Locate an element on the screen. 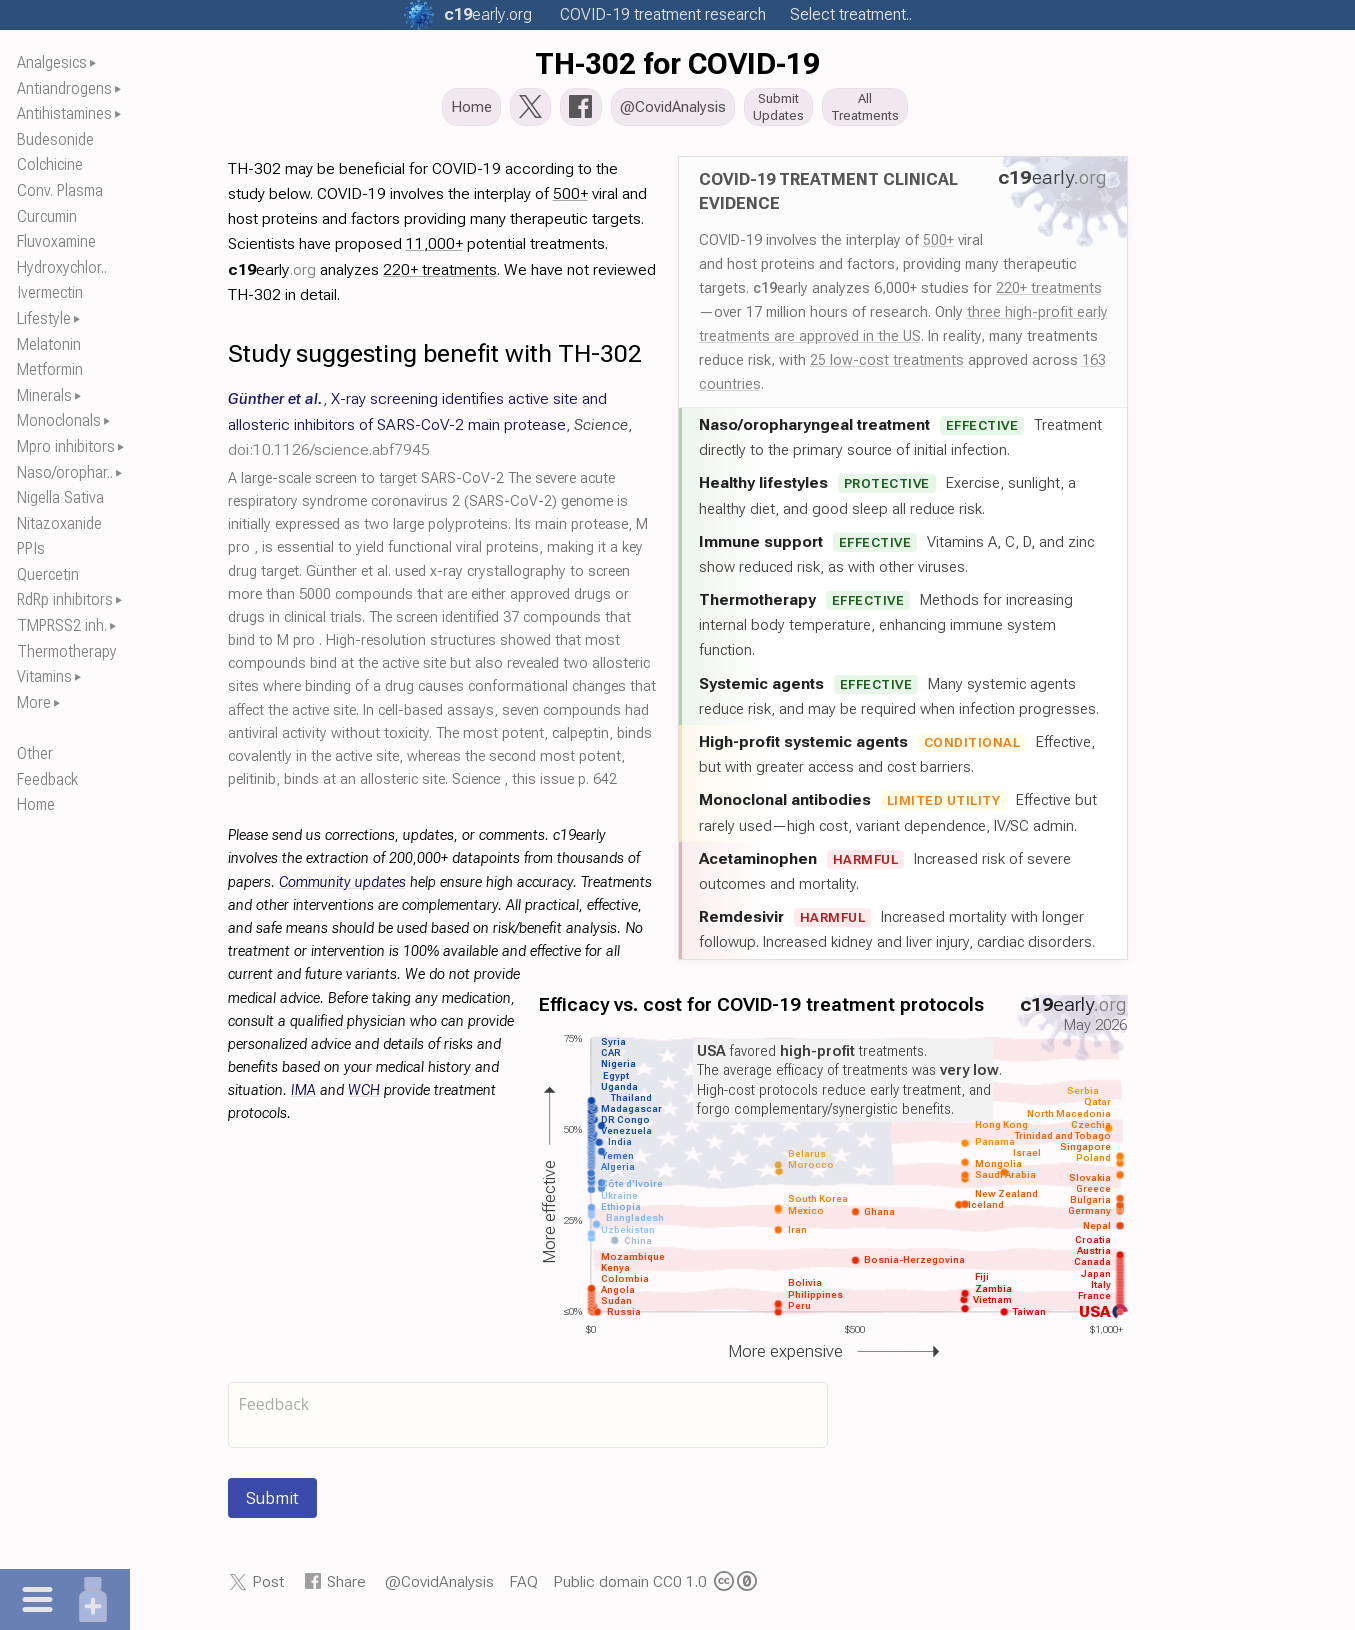 The height and width of the screenshot is (1630, 1355). Analgesics is located at coordinates (52, 62).